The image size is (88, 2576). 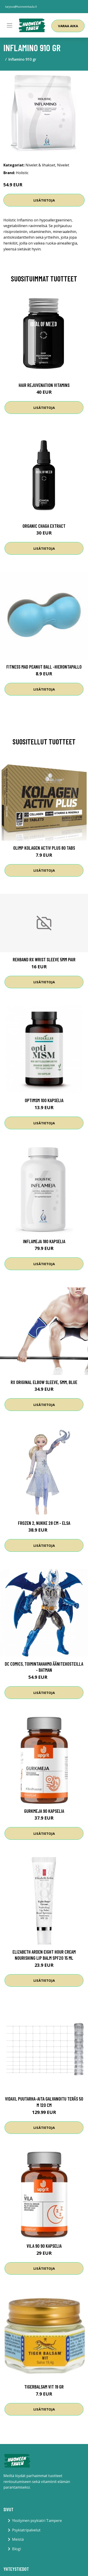 I want to click on [Toggle navigation], so click(x=9, y=25).